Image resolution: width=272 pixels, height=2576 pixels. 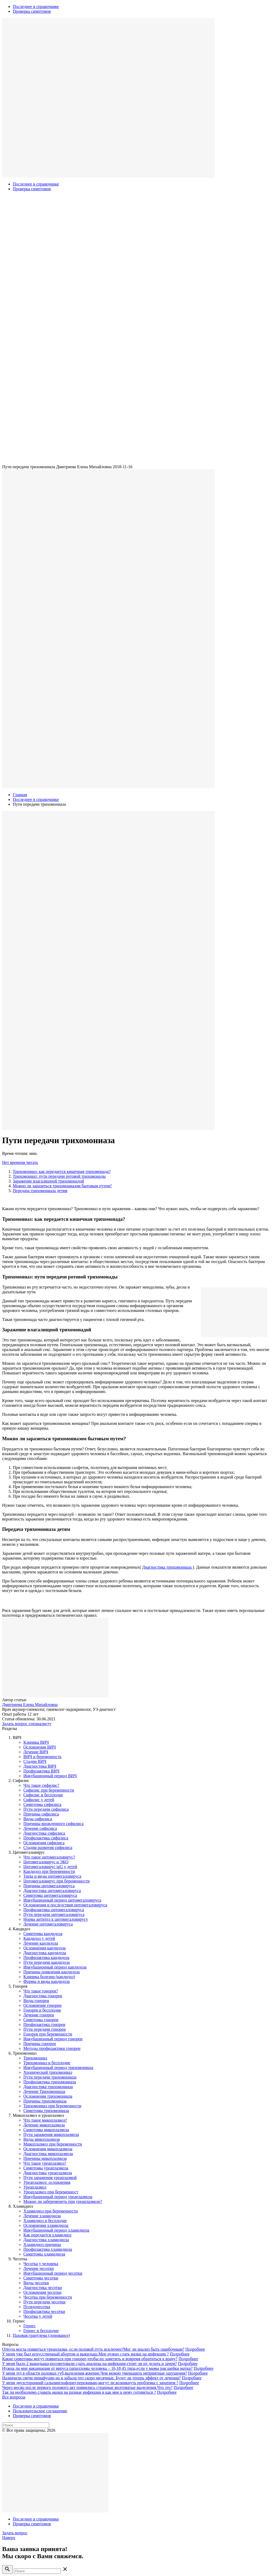 I want to click on ВИЧ и беременность, so click(x=42, y=1756).